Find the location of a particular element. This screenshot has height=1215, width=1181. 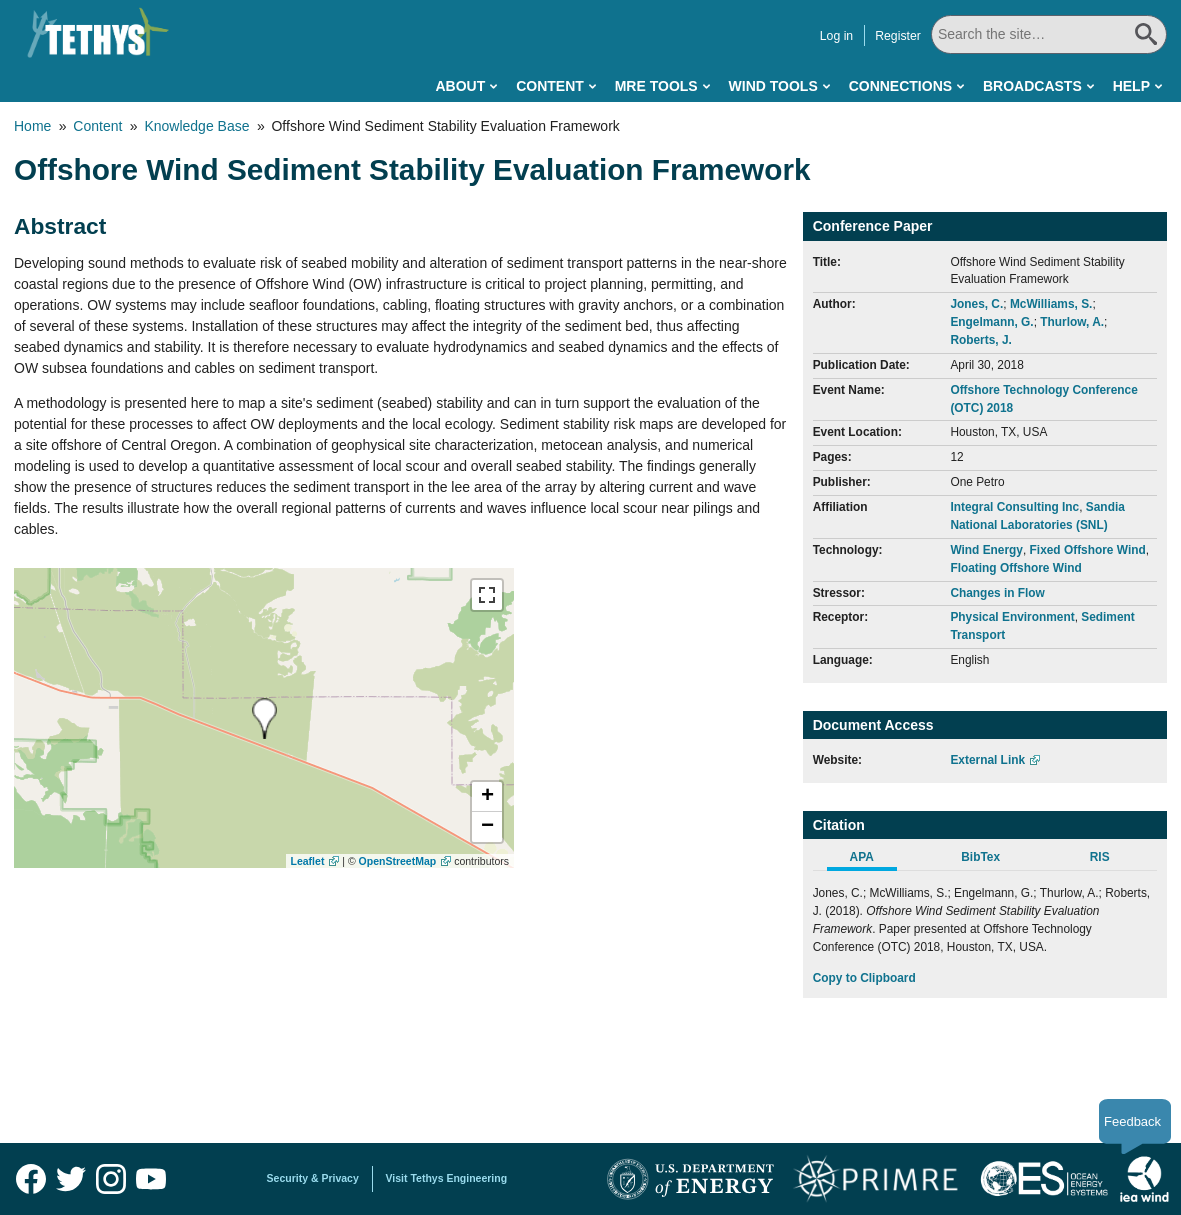

Log in is located at coordinates (836, 36).